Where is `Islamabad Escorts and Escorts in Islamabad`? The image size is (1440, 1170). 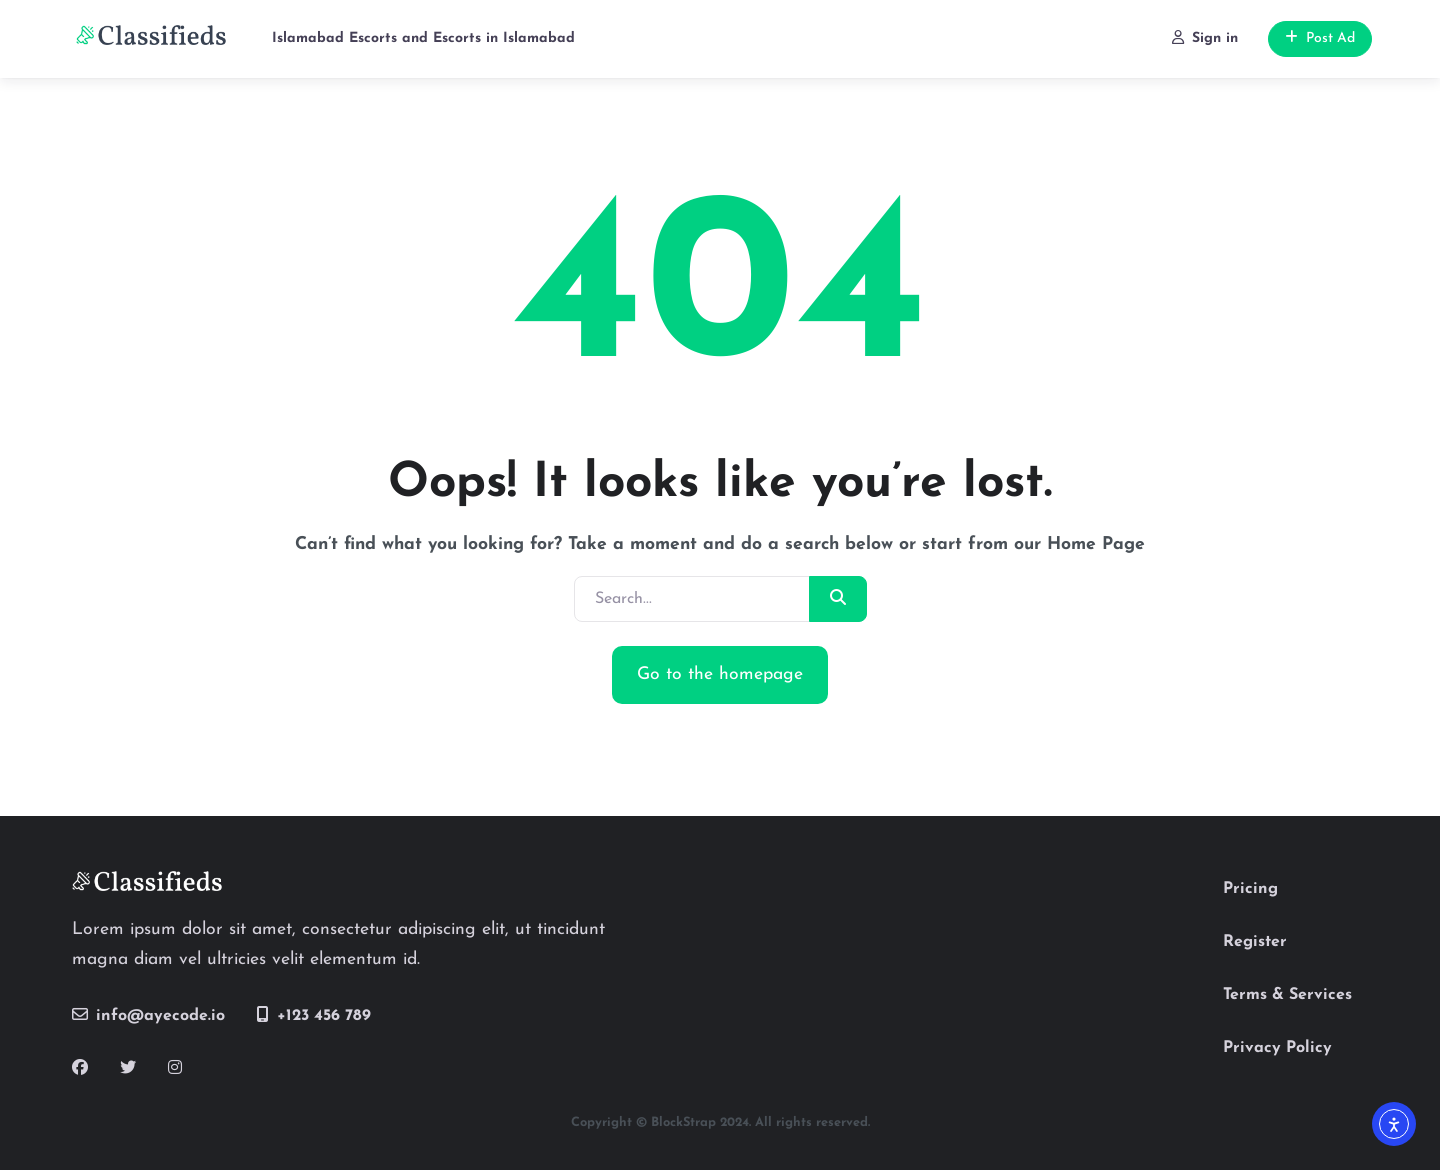 Islamabad Escorts and Escorts in Islamabad is located at coordinates (423, 38).